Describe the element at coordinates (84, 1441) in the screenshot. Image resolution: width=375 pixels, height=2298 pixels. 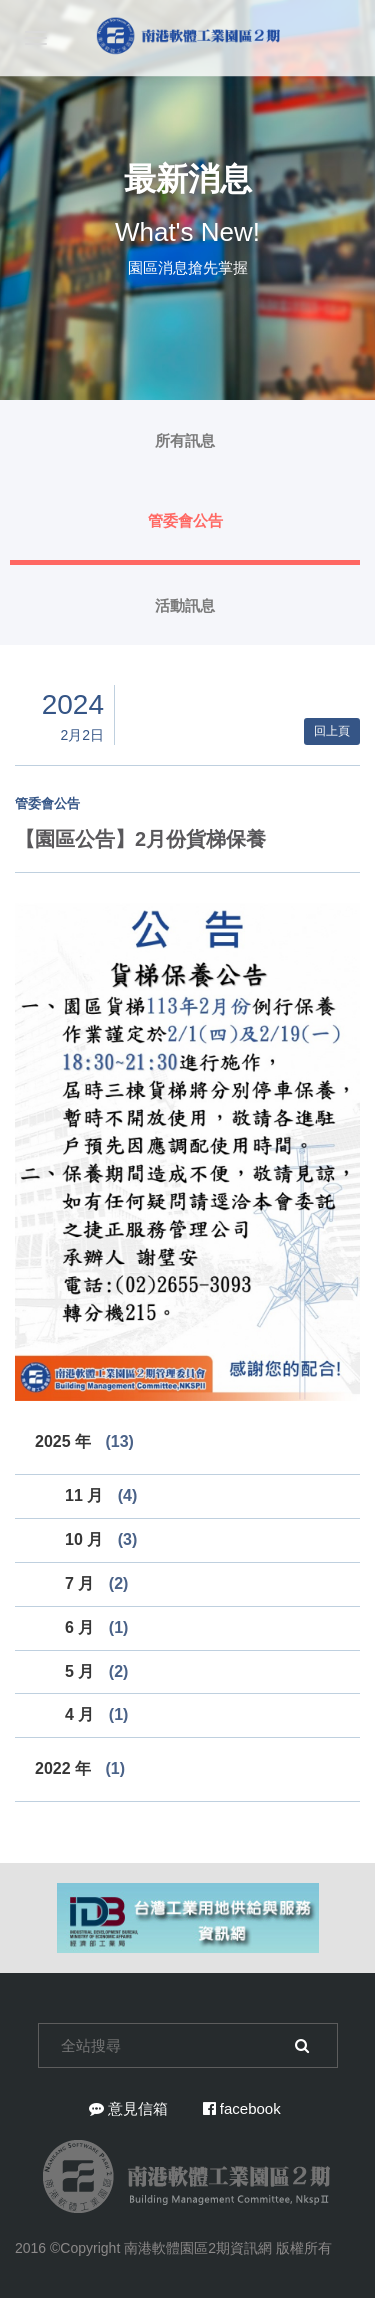
I see `2025 年` at that location.